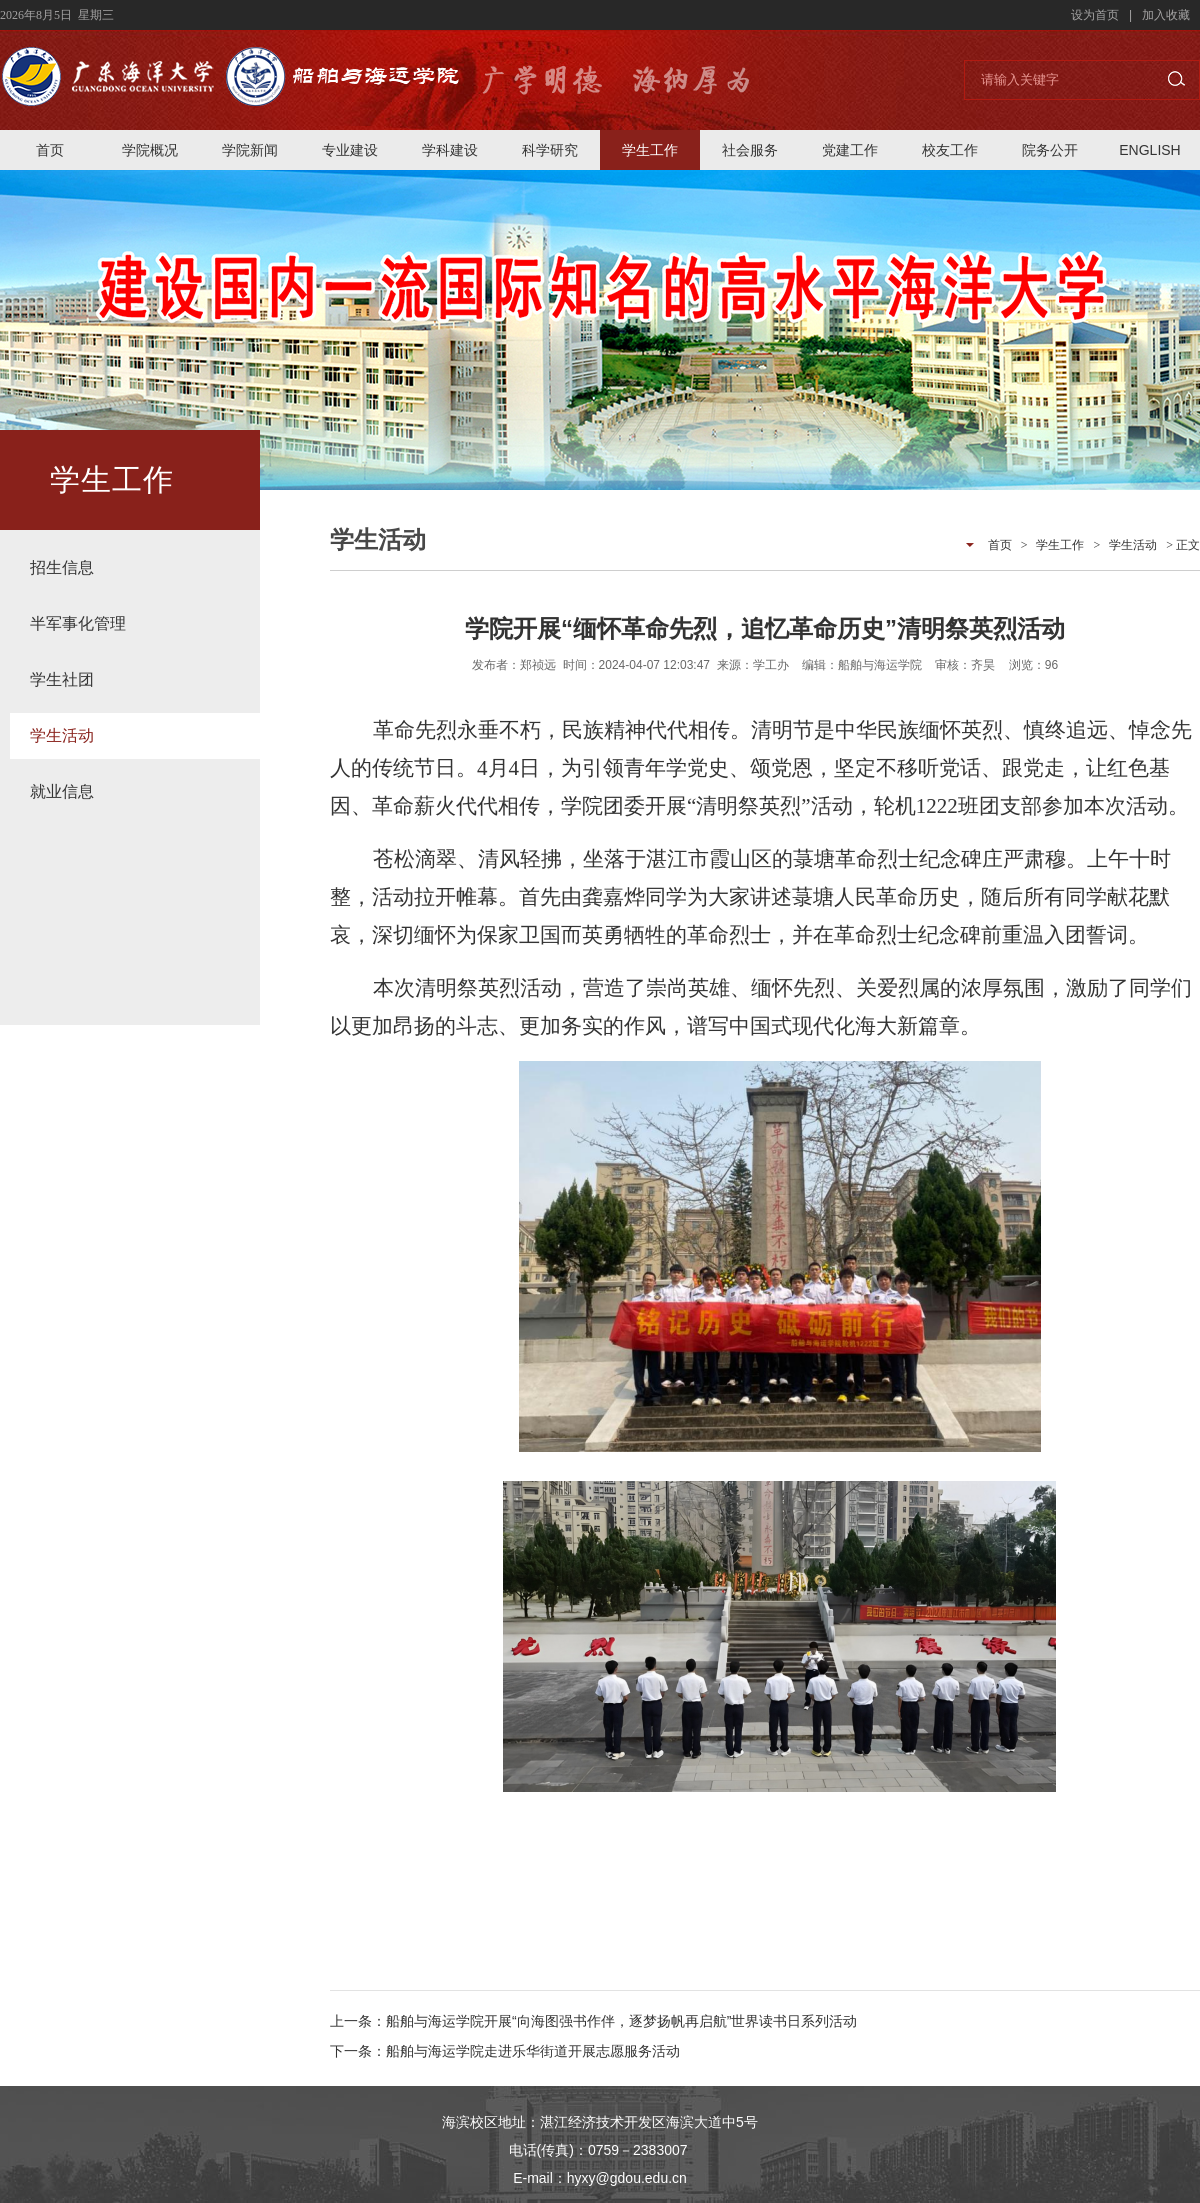 This screenshot has height=2203, width=1200. What do you see at coordinates (50, 150) in the screenshot?
I see `首页` at bounding box center [50, 150].